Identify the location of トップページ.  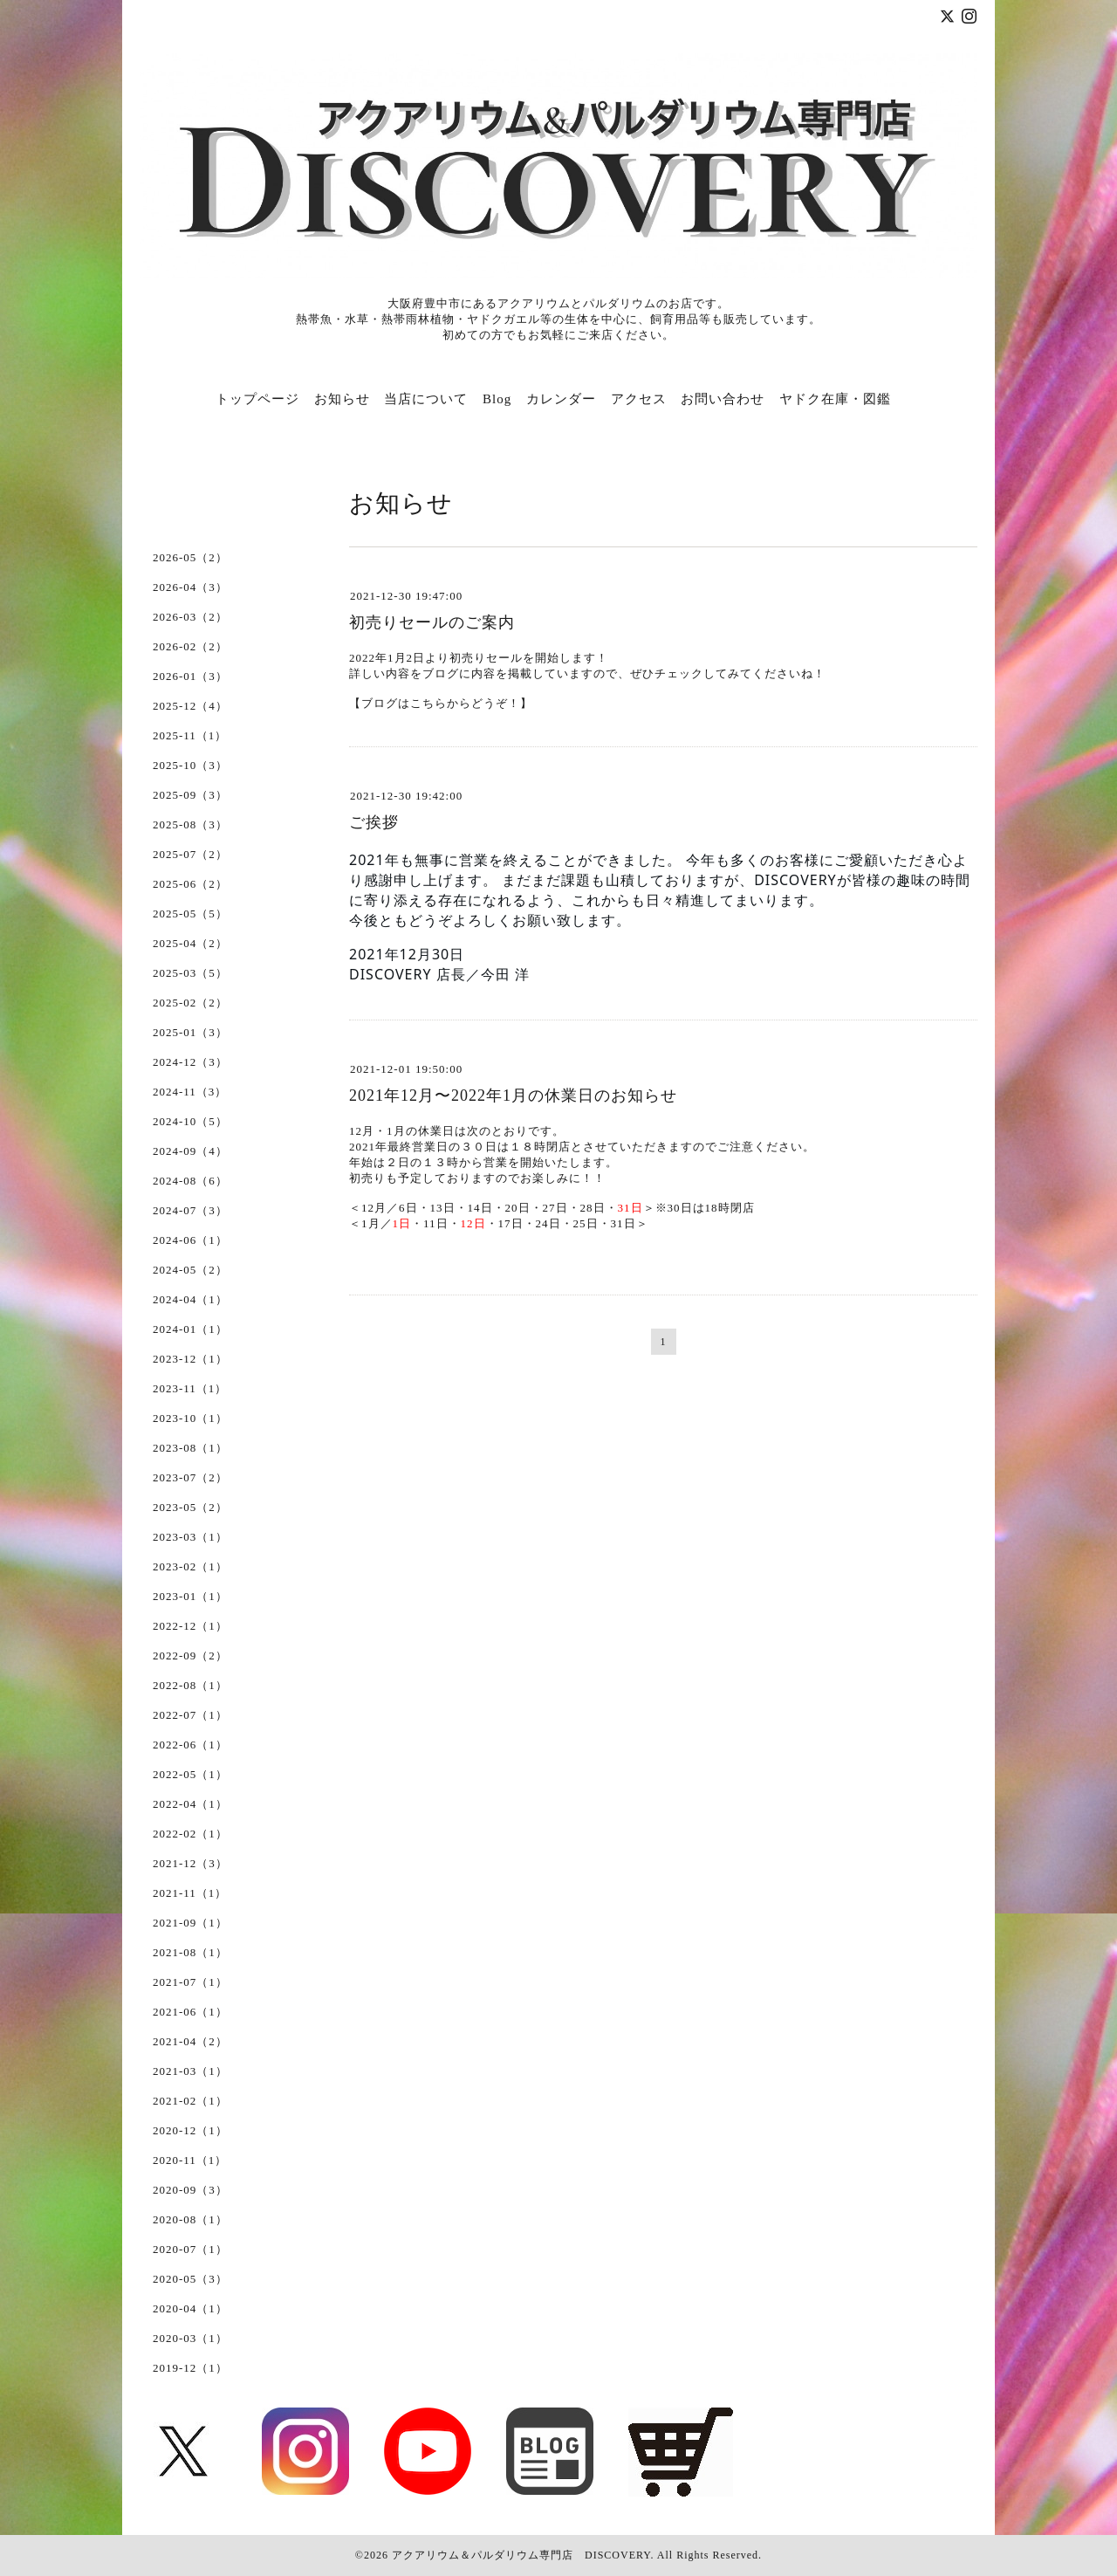
(257, 399).